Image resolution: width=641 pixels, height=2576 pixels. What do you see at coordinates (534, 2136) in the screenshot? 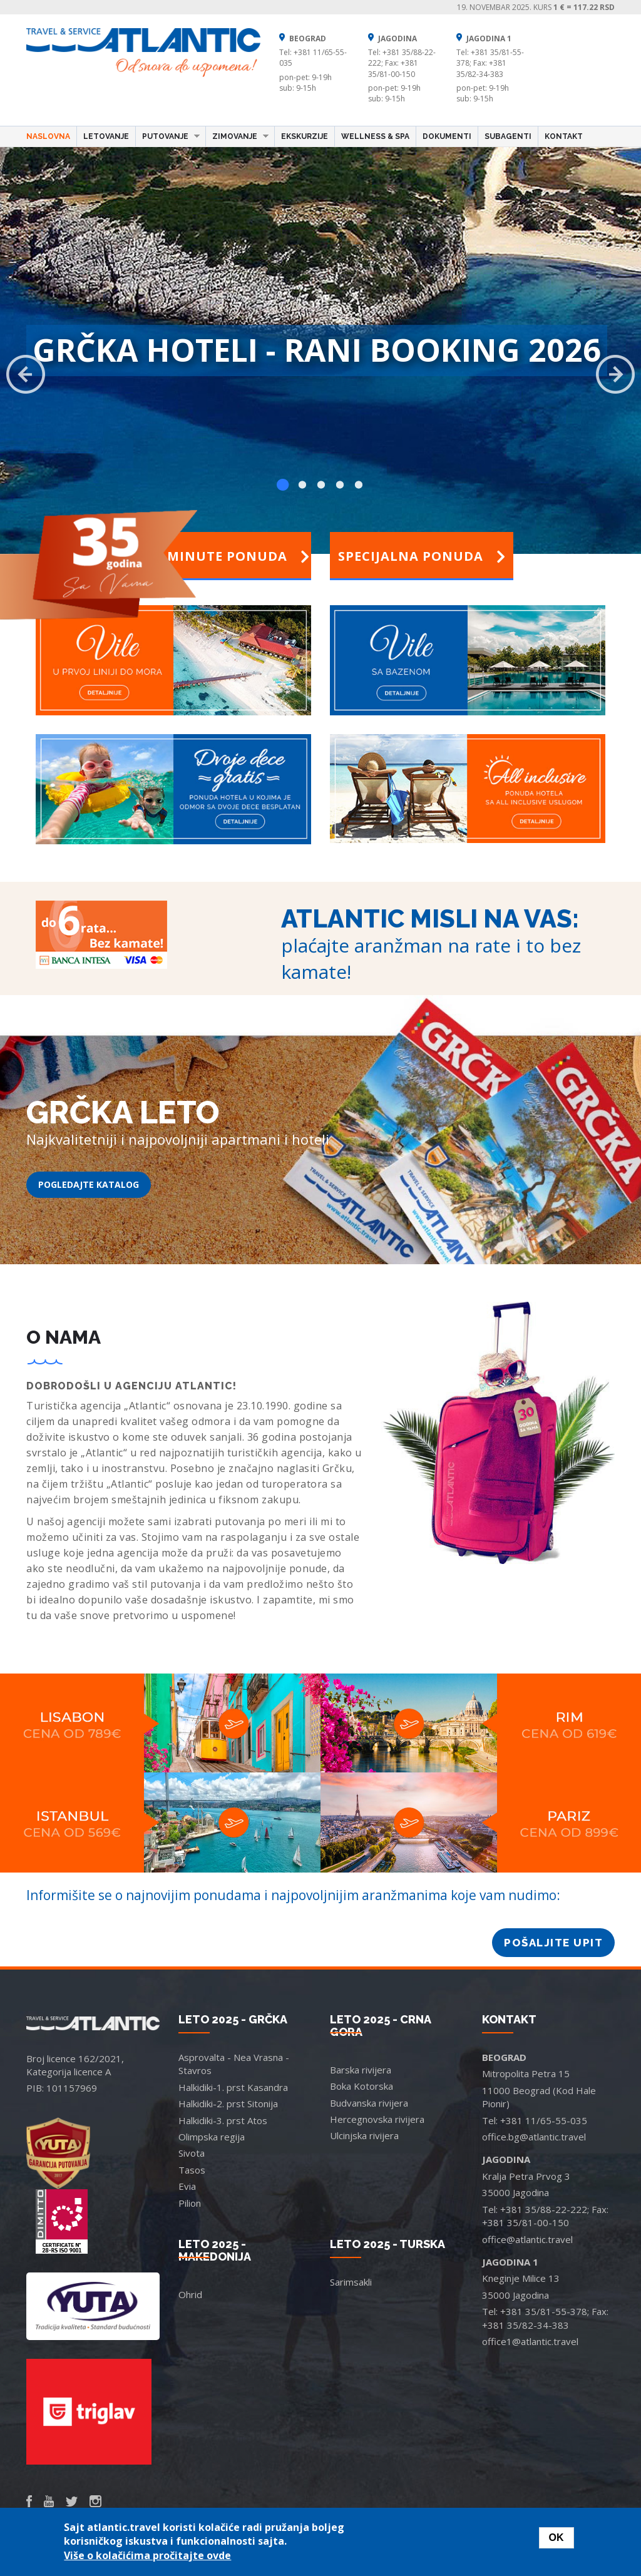
I see `office.bg@atlantic.travel` at bounding box center [534, 2136].